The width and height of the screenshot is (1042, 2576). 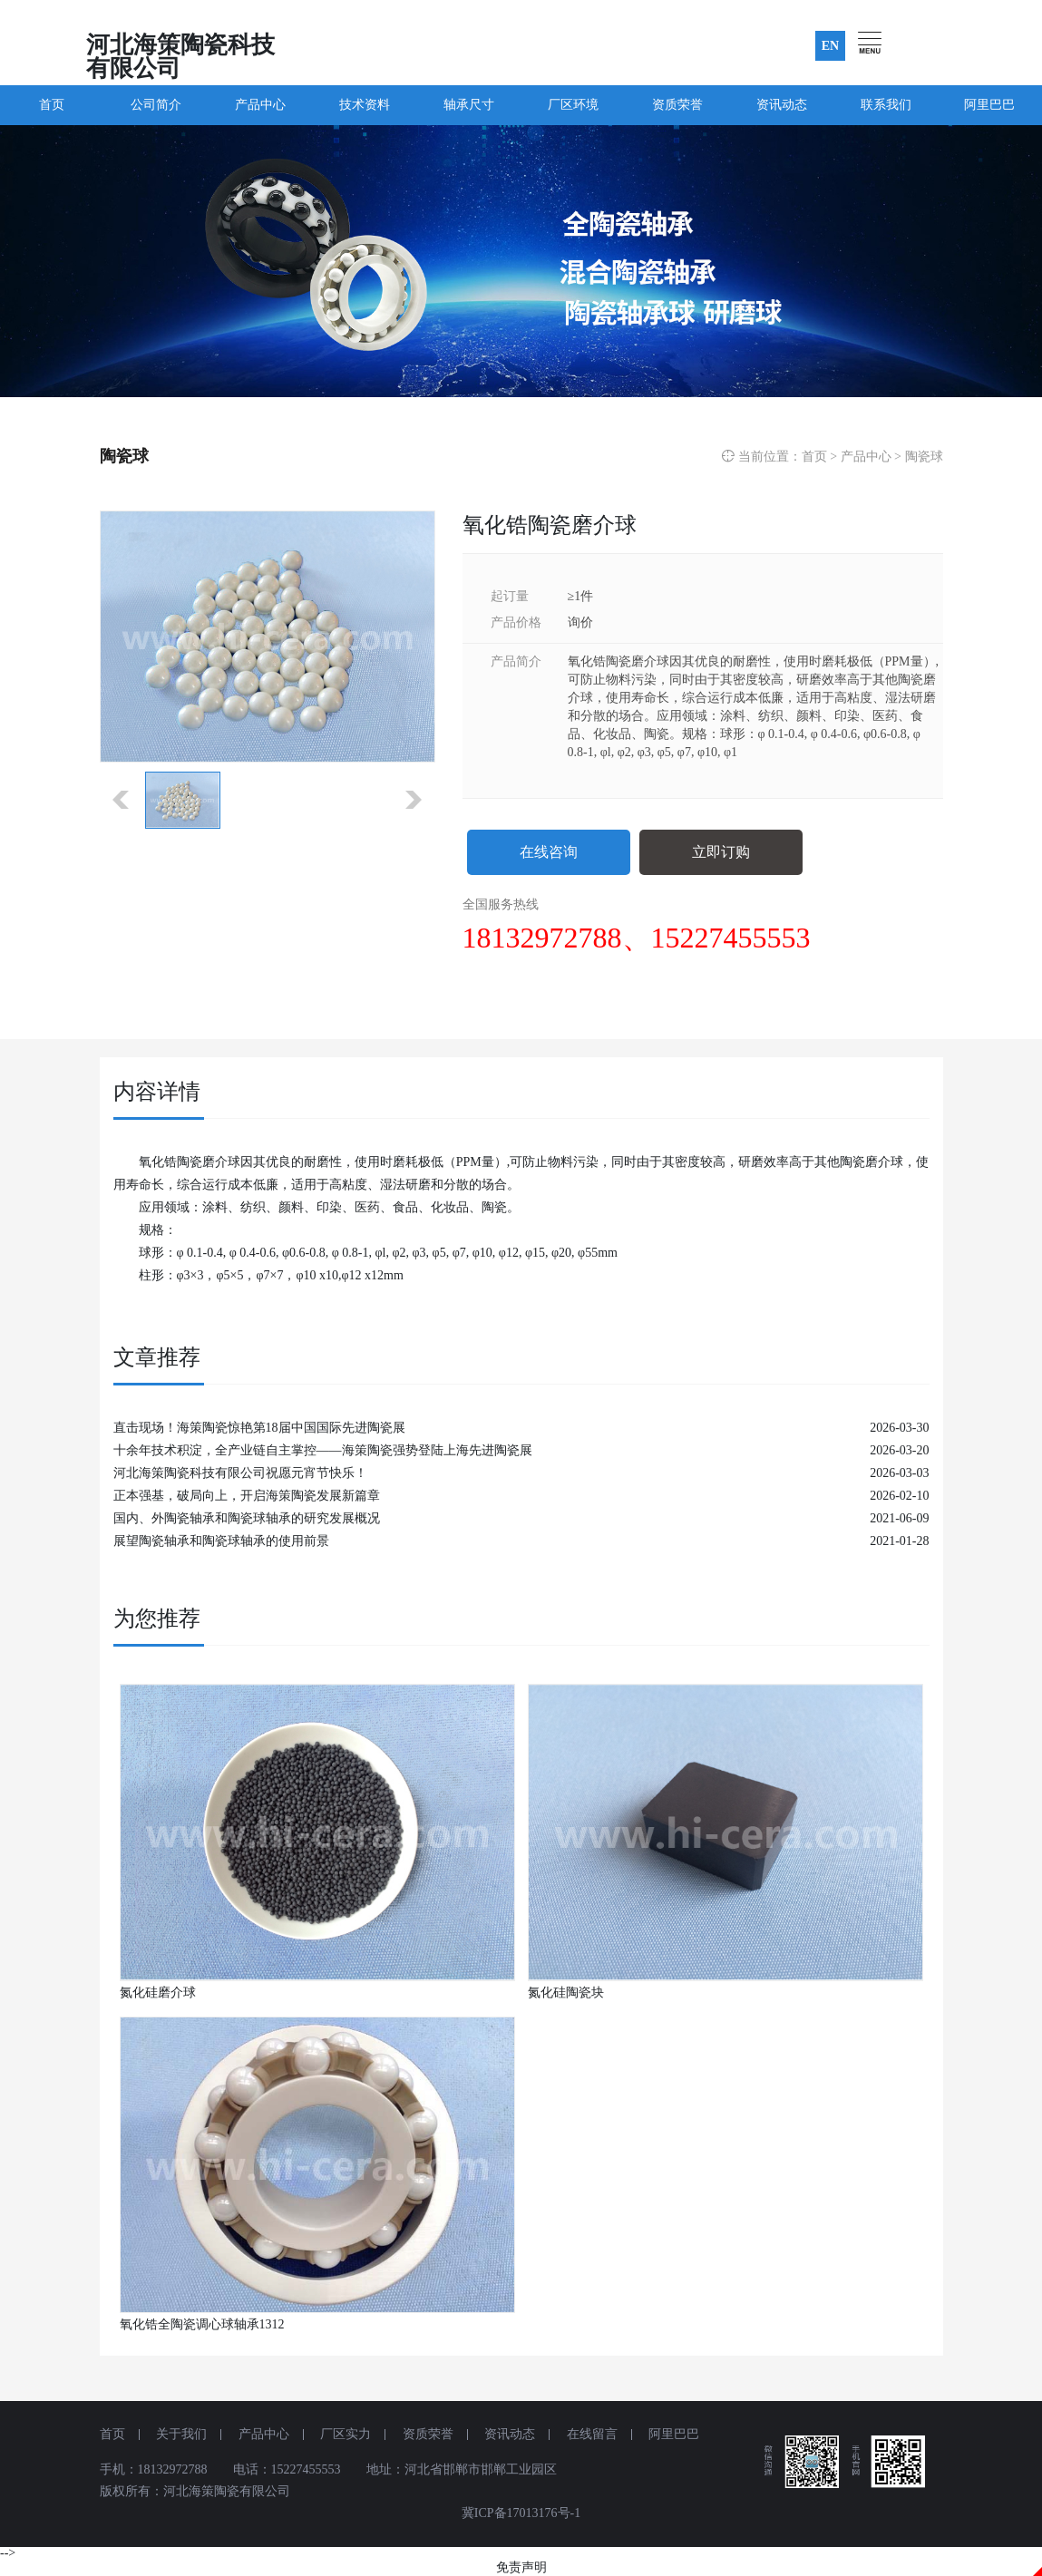 What do you see at coordinates (181, 2434) in the screenshot?
I see `关于我们` at bounding box center [181, 2434].